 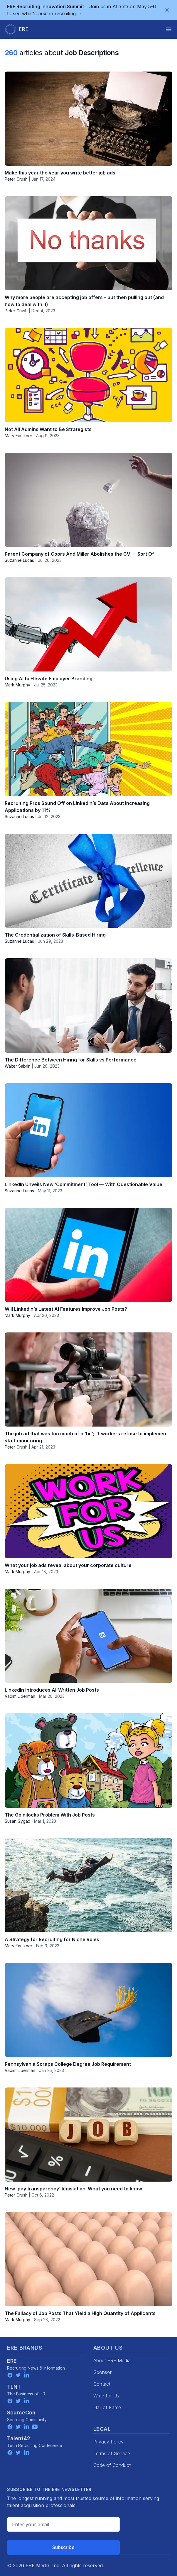 I want to click on Mary Faulkner, so click(x=18, y=435).